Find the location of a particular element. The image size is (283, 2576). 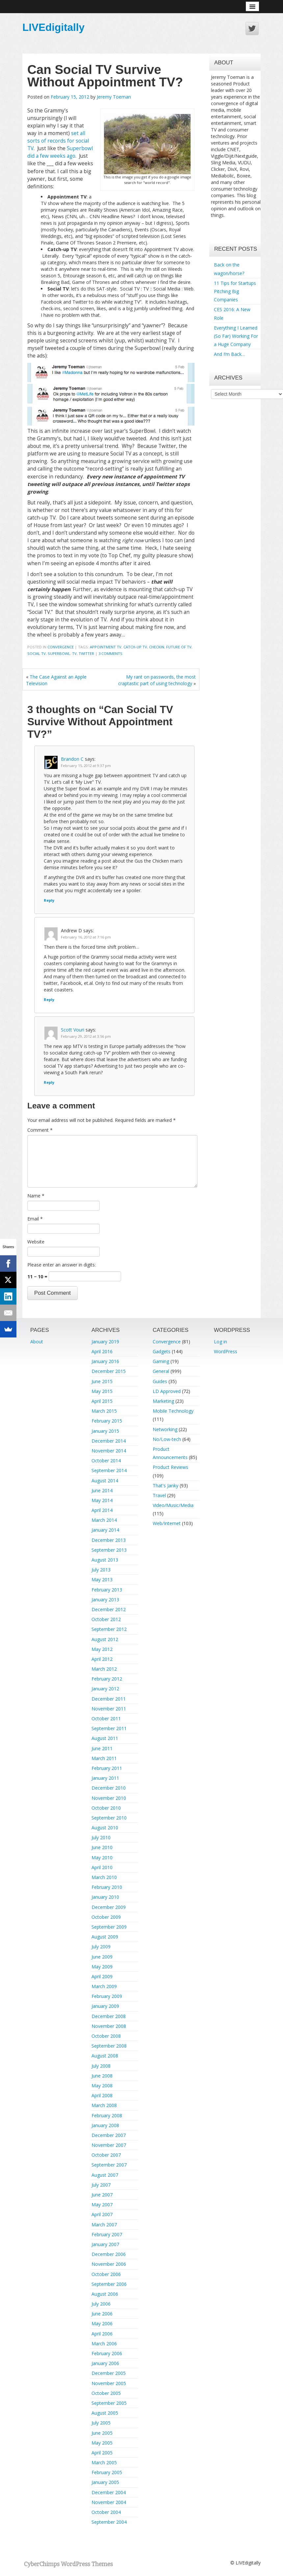

April 2008 is located at coordinates (102, 2095).